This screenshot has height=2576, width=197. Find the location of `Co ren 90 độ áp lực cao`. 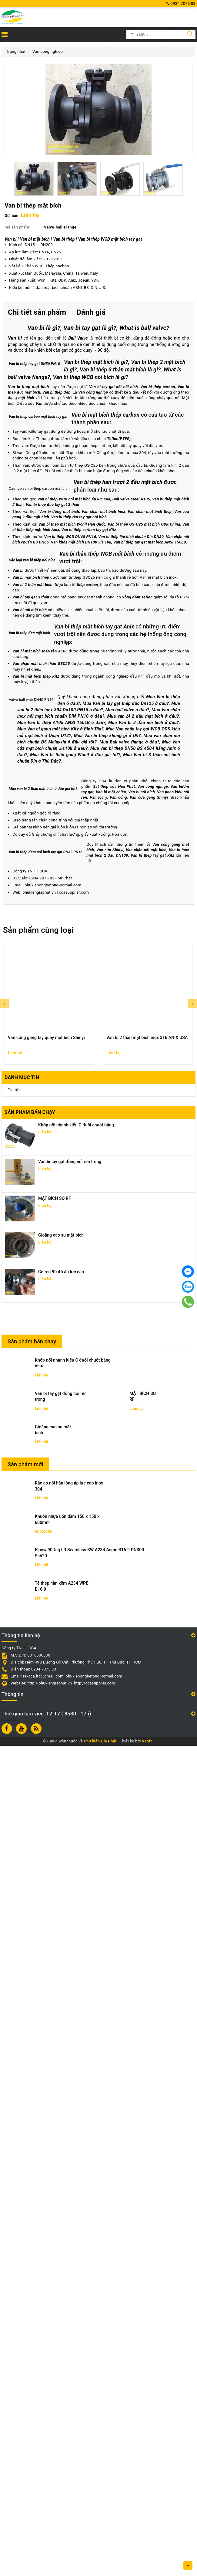

Co ren 90 độ áp lực cao is located at coordinates (61, 2102).